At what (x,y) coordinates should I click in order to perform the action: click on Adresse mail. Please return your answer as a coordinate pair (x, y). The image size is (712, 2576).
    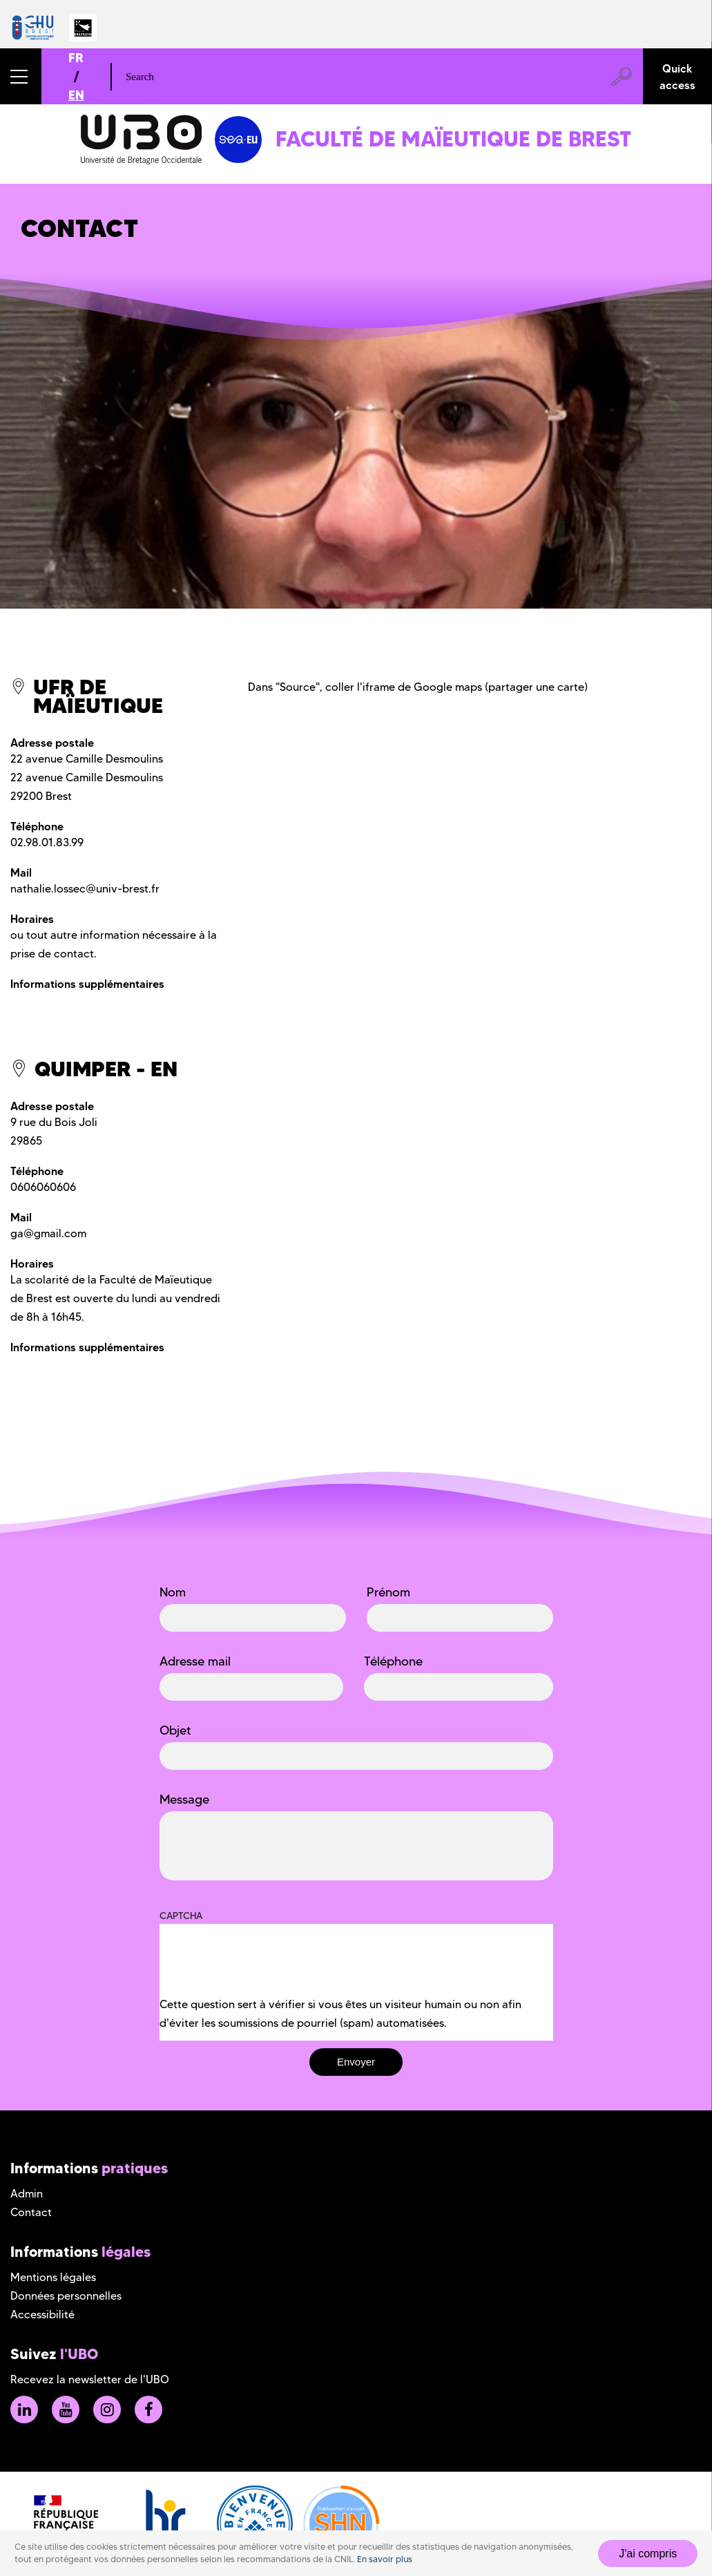
    Looking at the image, I should click on (195, 1661).